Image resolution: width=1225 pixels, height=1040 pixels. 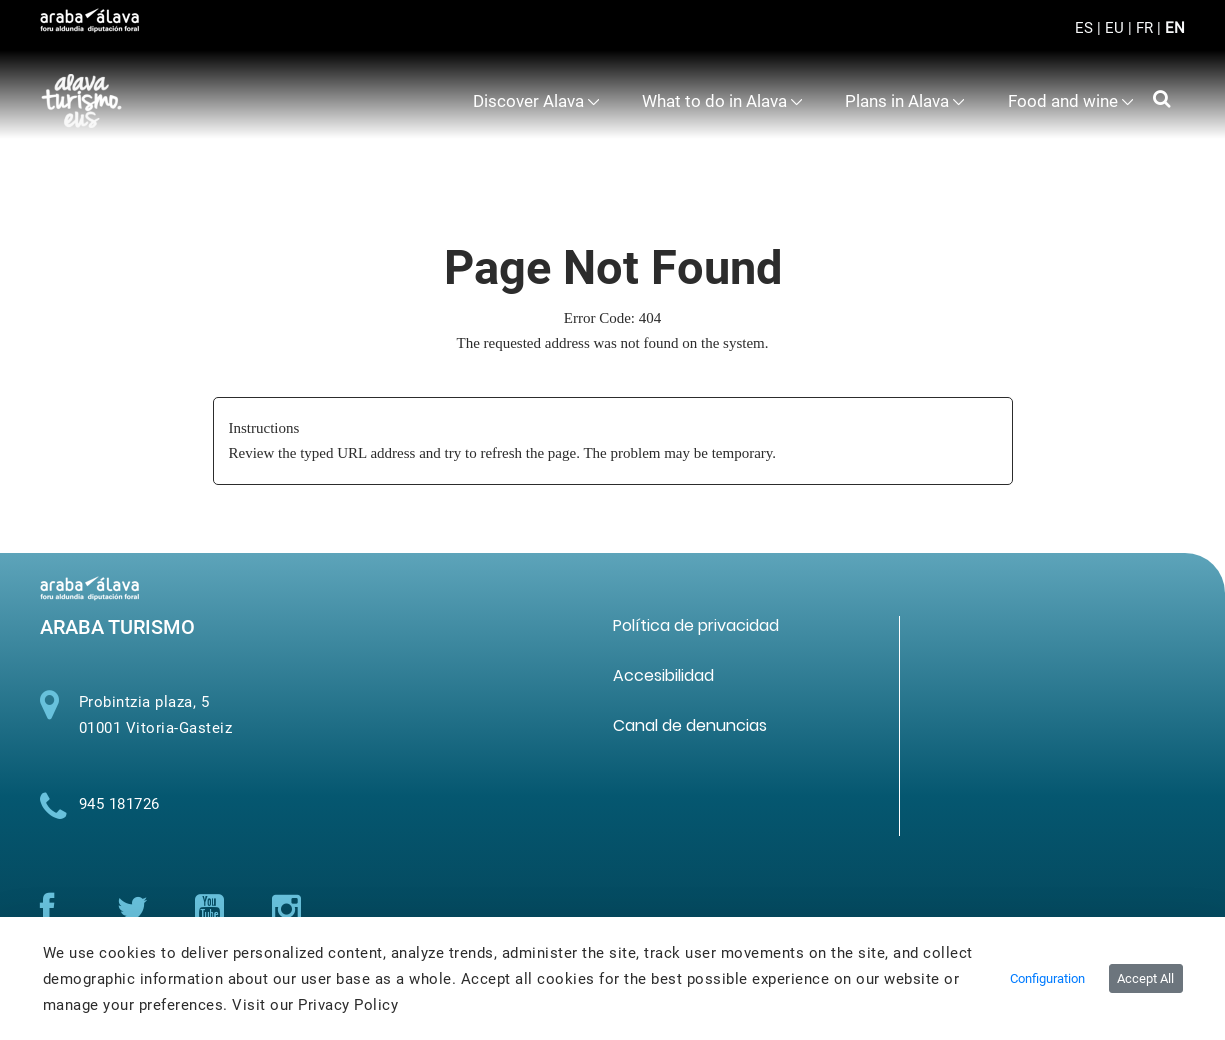 I want to click on [menuitem], so click(x=536, y=101).